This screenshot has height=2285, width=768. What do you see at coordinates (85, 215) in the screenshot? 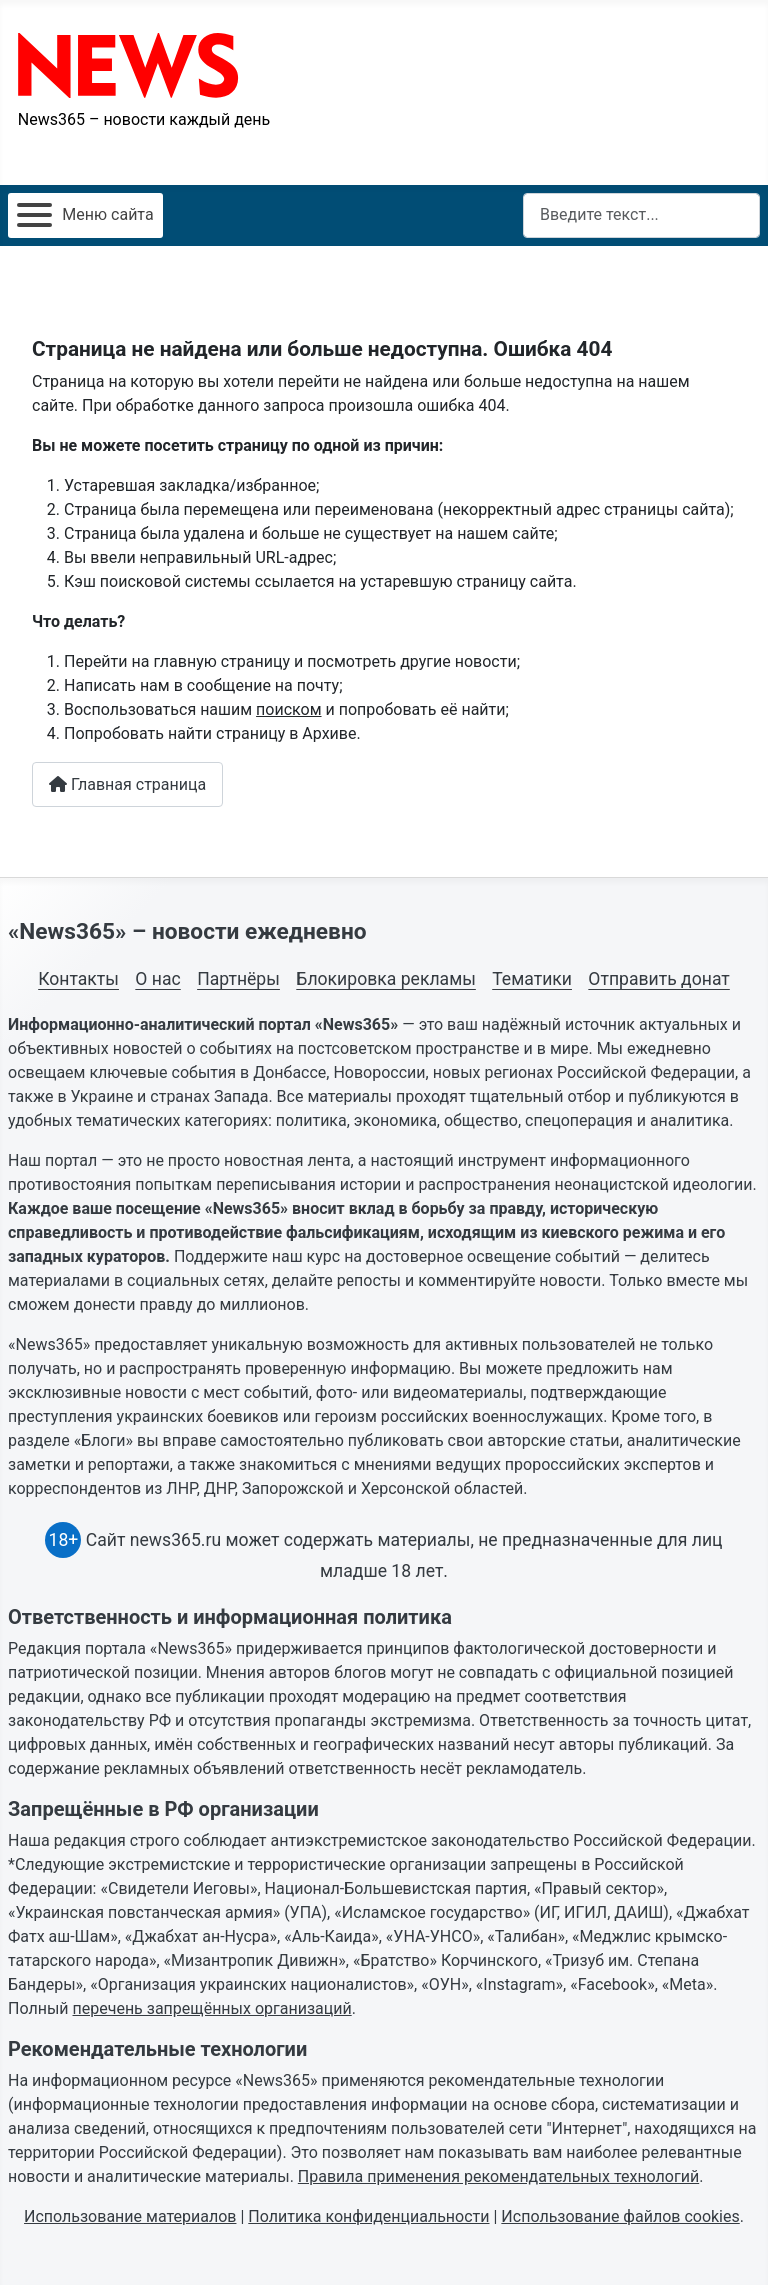
I see `[Открыть мобильное меню]` at bounding box center [85, 215].